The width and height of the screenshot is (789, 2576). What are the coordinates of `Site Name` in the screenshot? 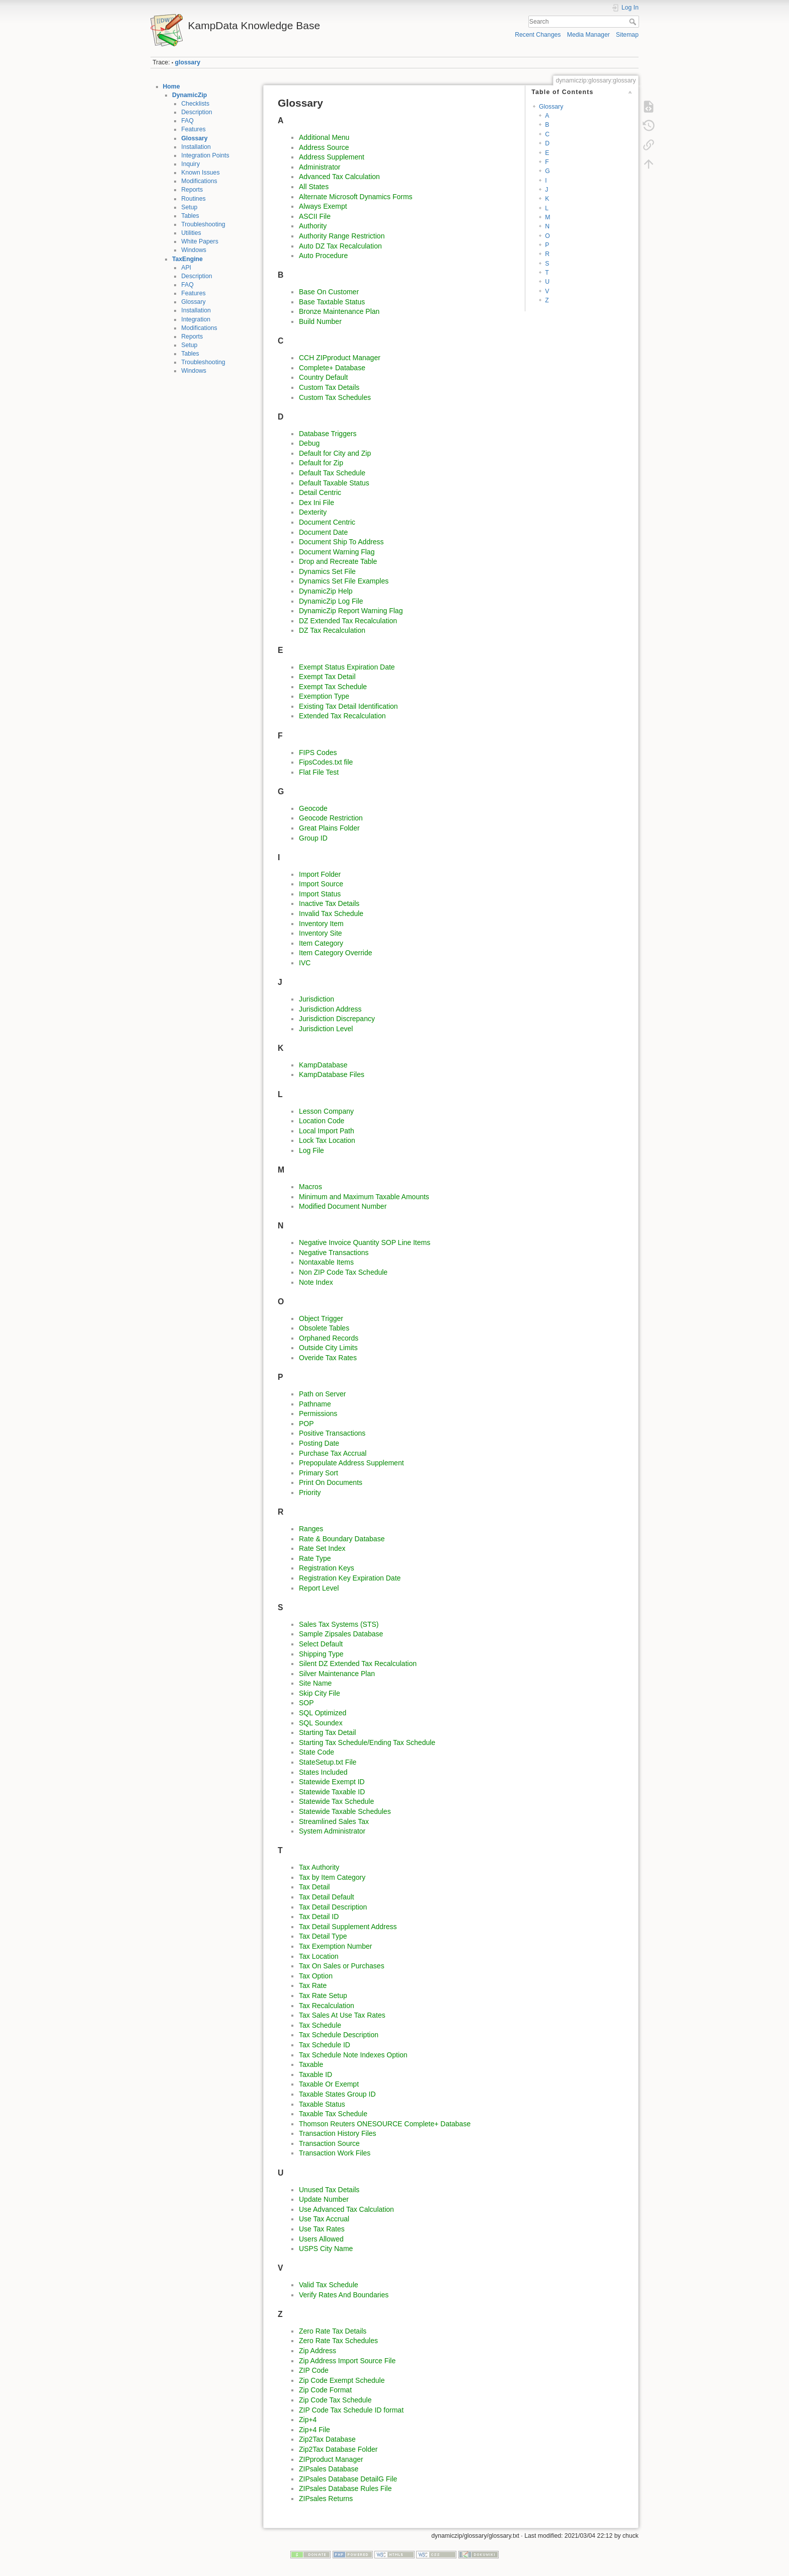 It's located at (315, 1683).